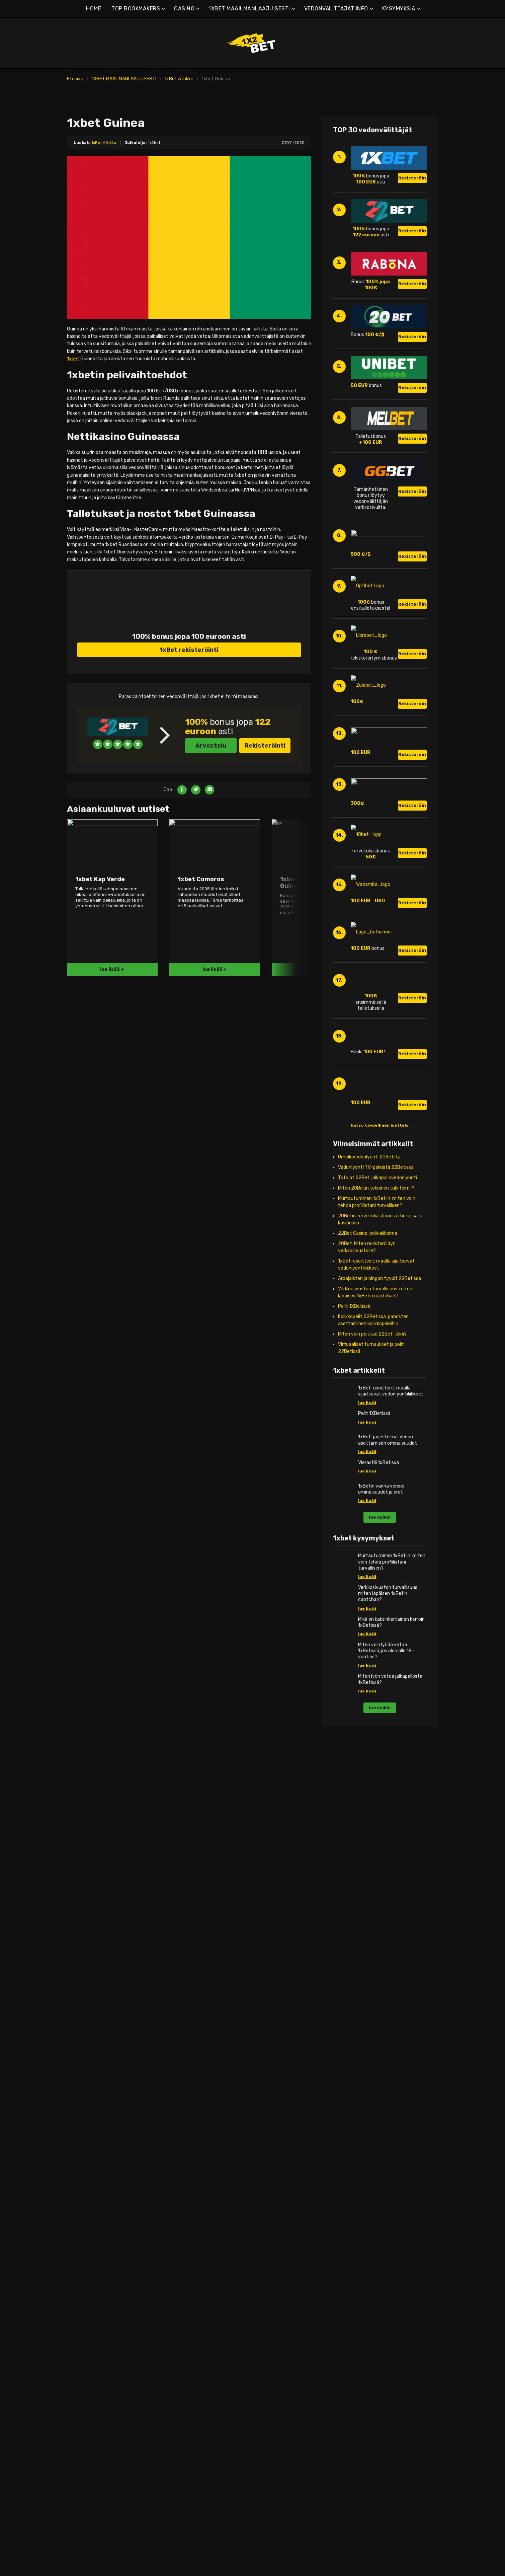 The height and width of the screenshot is (2576, 505). Describe the element at coordinates (92, 2148) in the screenshot. I see `1xbet Luxemburg` at that location.